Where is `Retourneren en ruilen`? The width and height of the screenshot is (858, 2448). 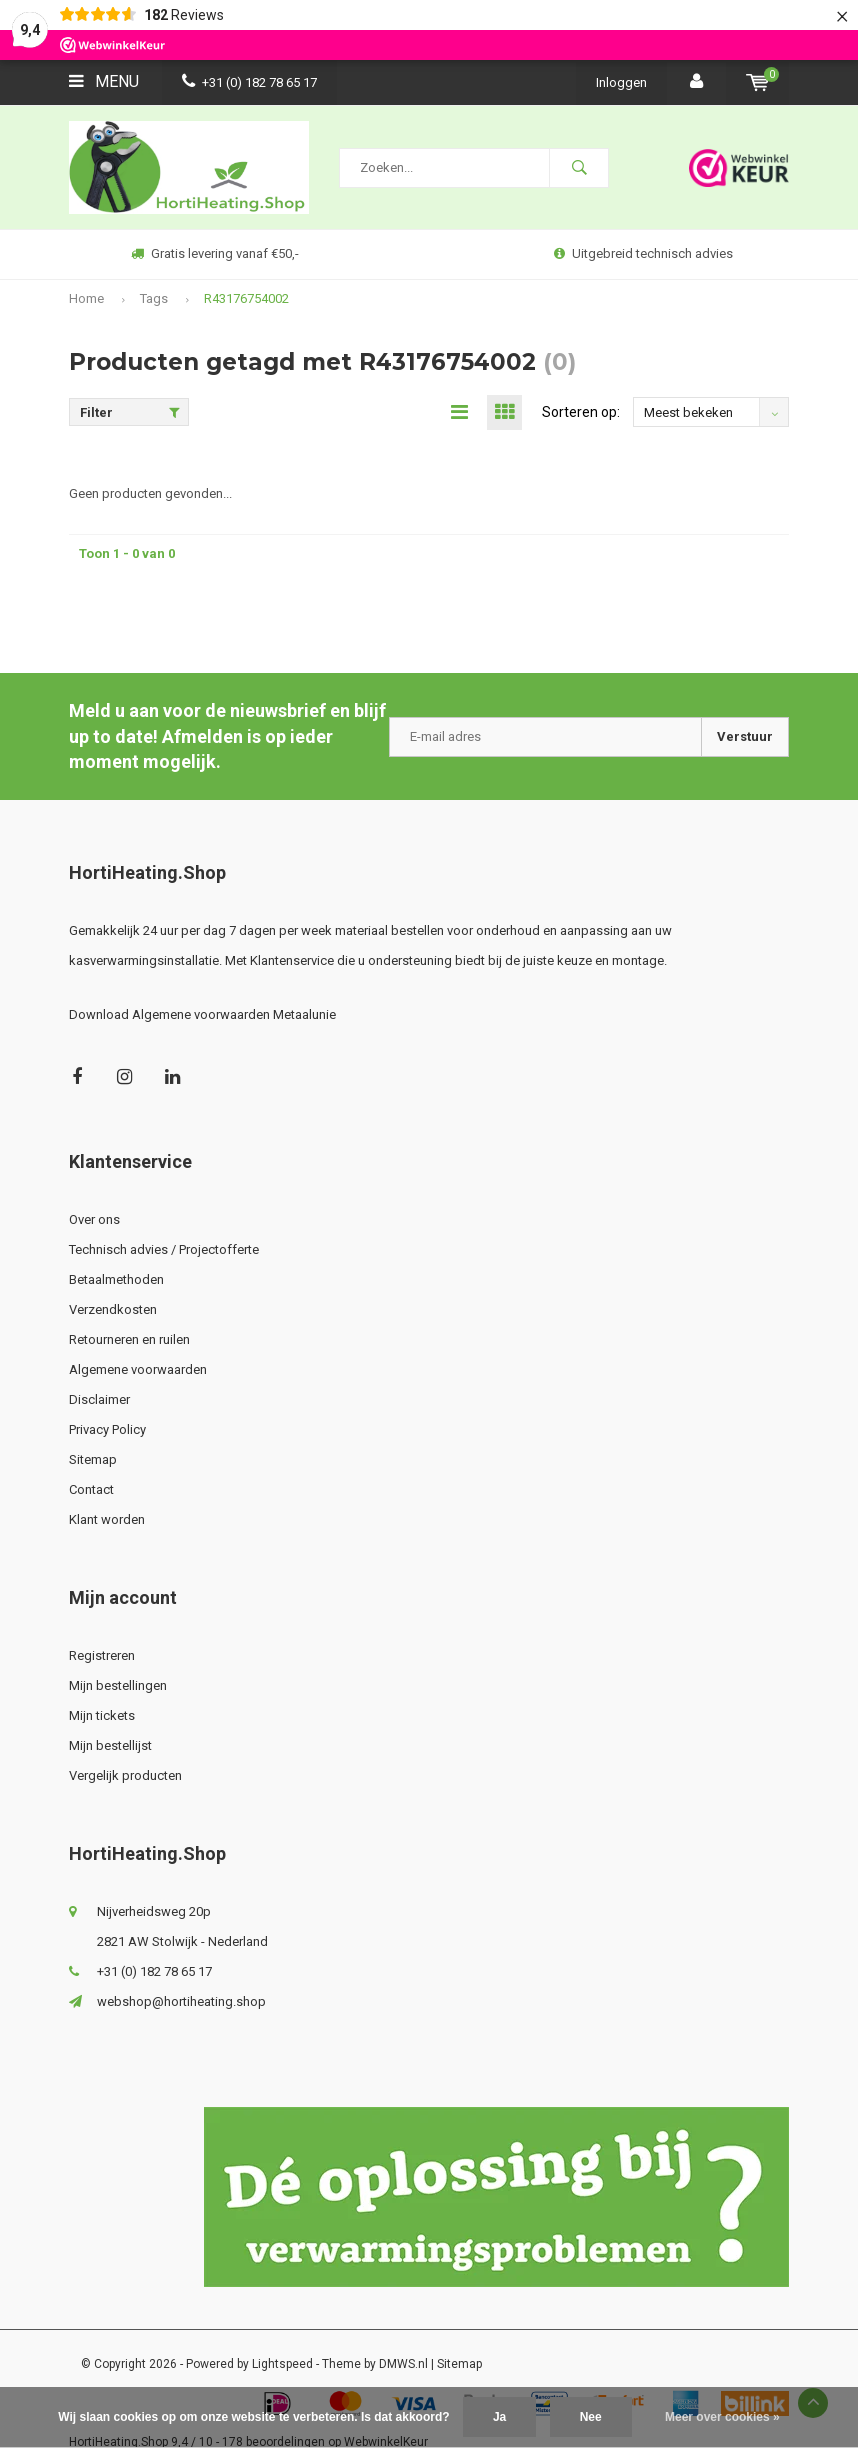
Retourneren en ruilen is located at coordinates (129, 1340).